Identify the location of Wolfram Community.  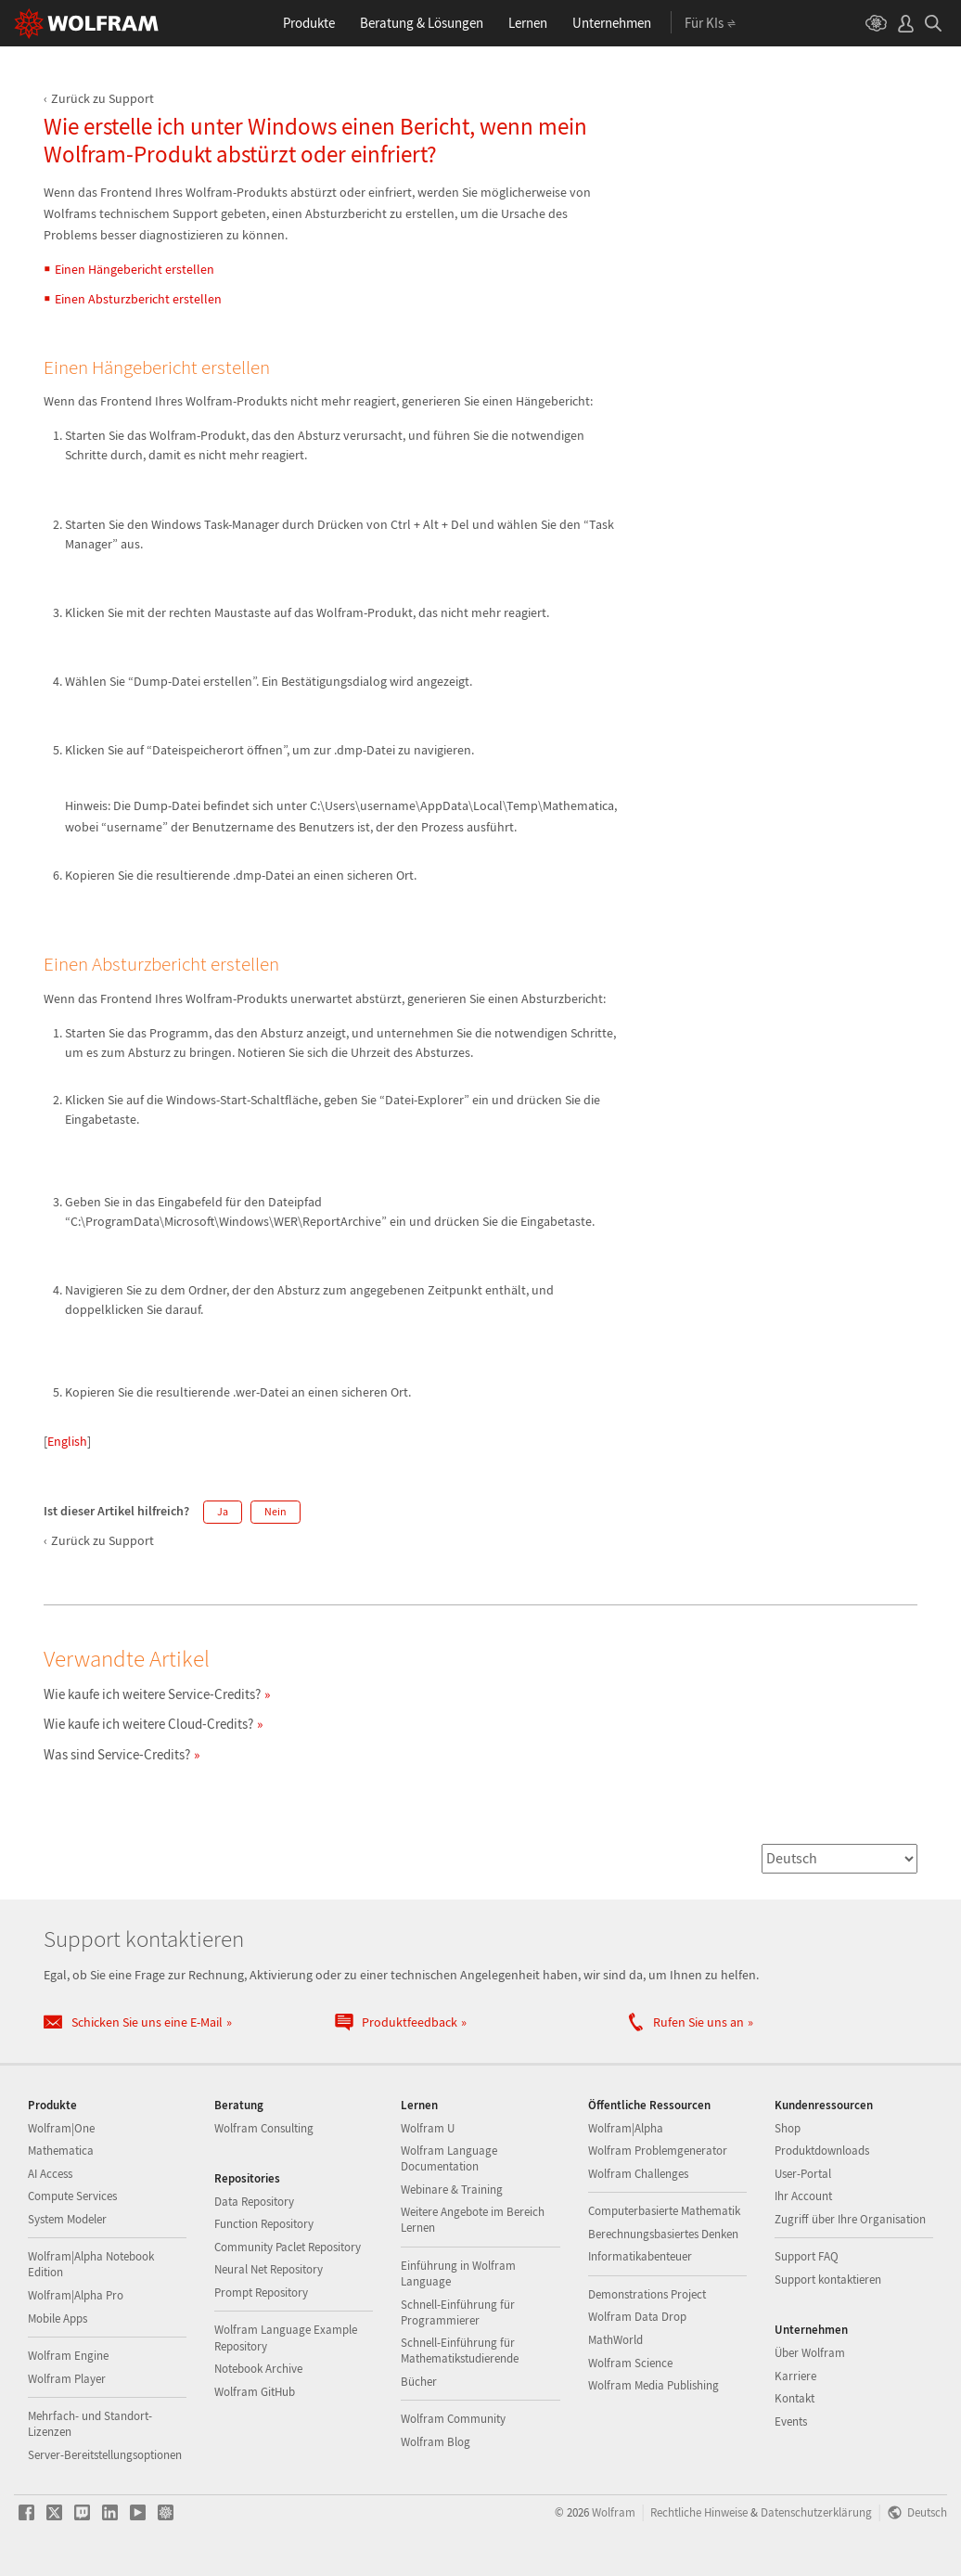
(453, 2419).